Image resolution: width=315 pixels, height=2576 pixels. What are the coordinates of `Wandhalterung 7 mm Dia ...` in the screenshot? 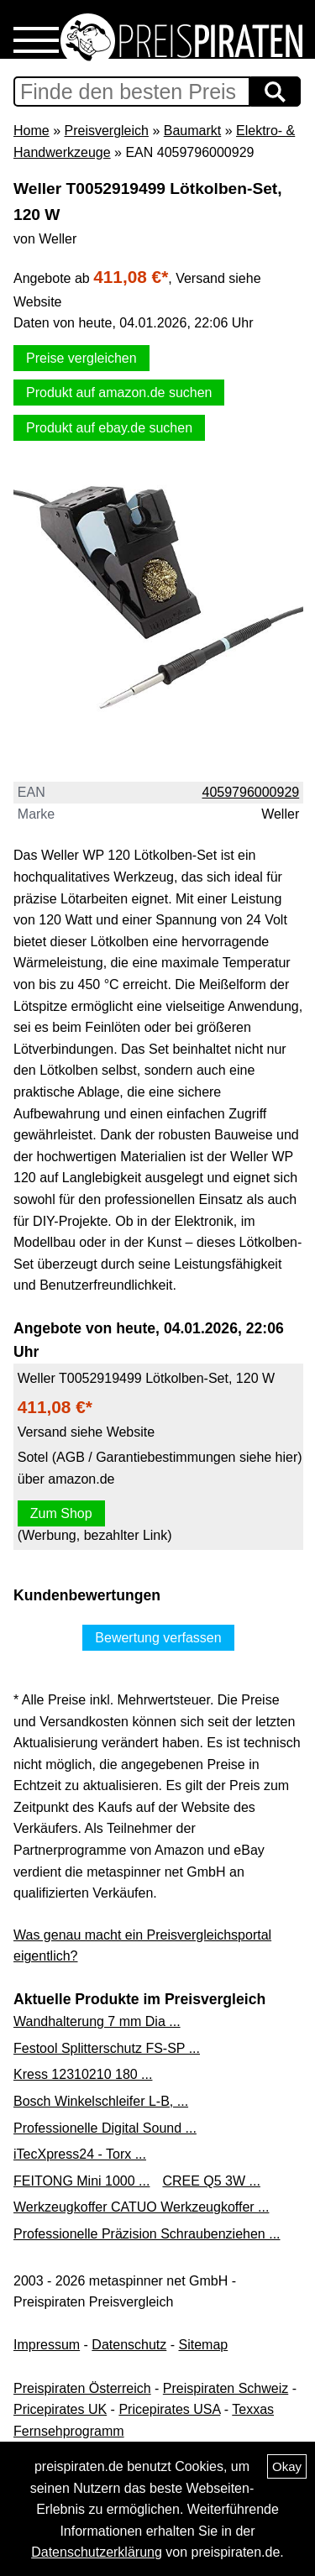 It's located at (97, 2021).